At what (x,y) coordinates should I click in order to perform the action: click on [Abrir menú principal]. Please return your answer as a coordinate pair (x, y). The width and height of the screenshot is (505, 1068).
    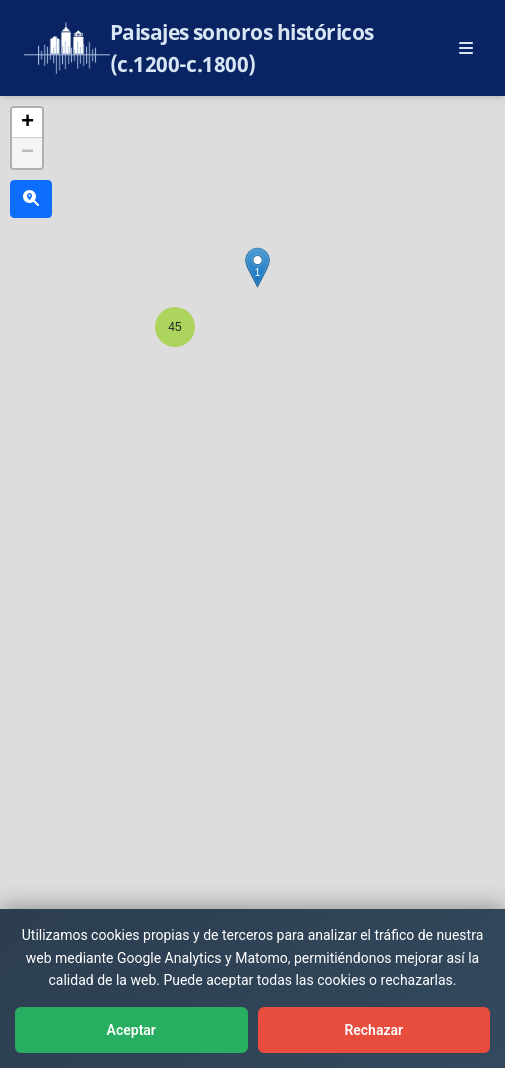
    Looking at the image, I should click on (466, 48).